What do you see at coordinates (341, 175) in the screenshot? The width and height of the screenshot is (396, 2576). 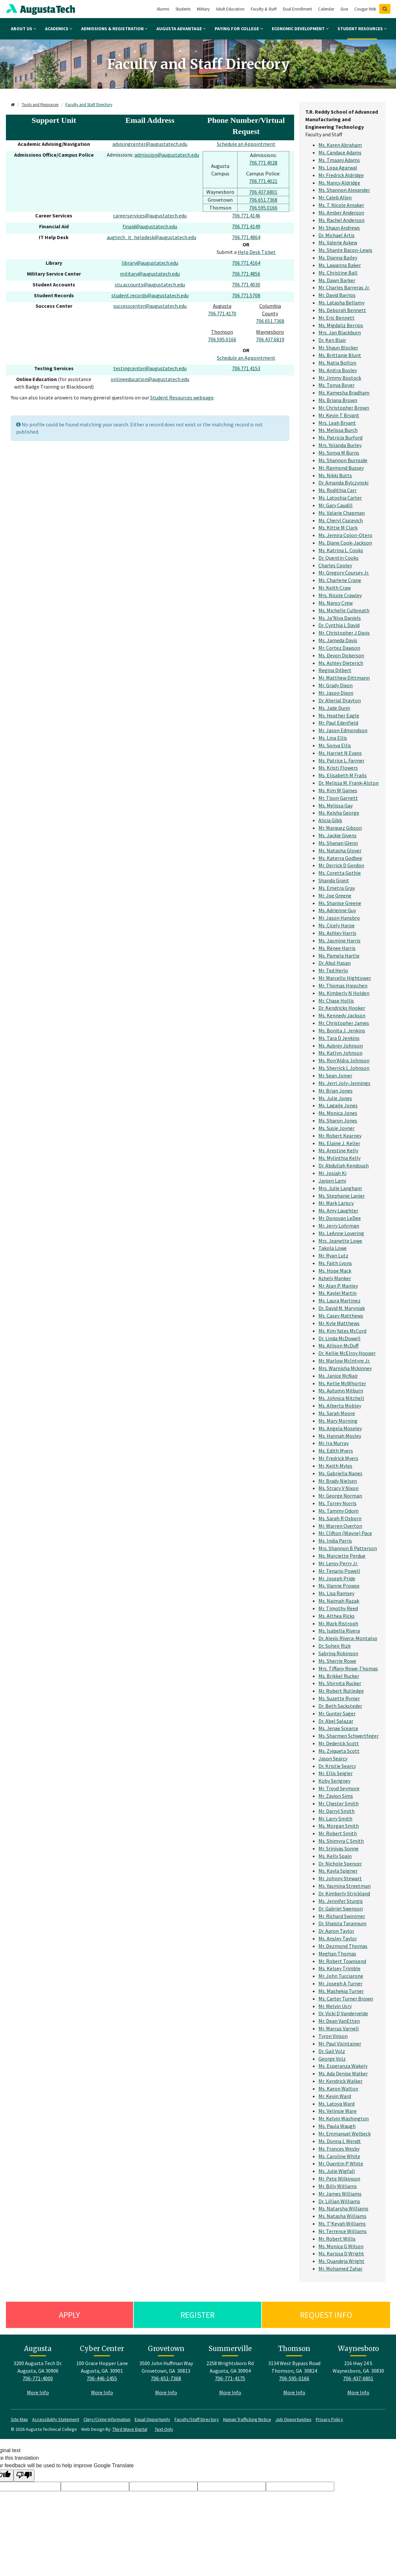 I see `Mr. Fredrick Aldridge` at bounding box center [341, 175].